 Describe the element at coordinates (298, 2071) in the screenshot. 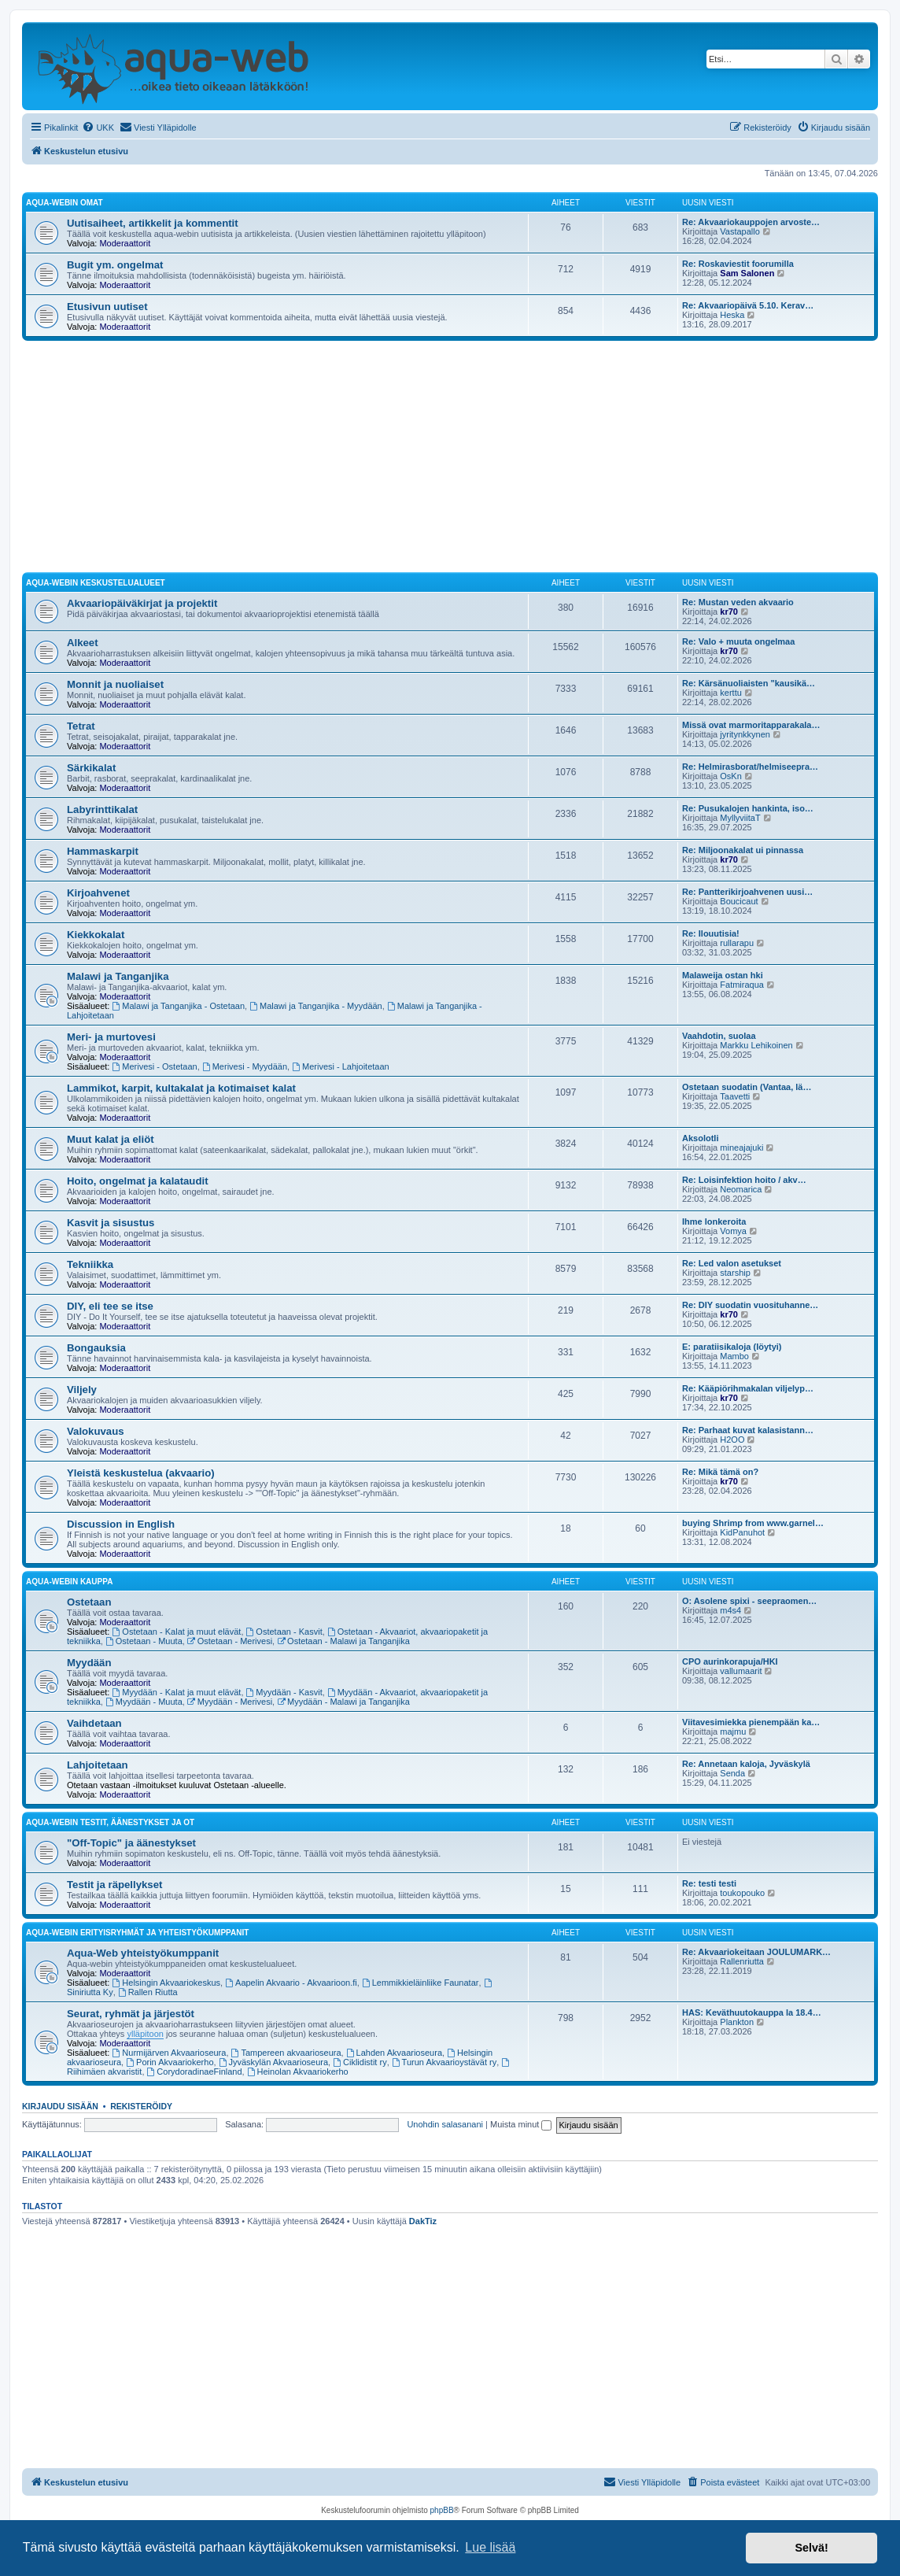

I see `Heinolan Akvaariokerho` at that location.